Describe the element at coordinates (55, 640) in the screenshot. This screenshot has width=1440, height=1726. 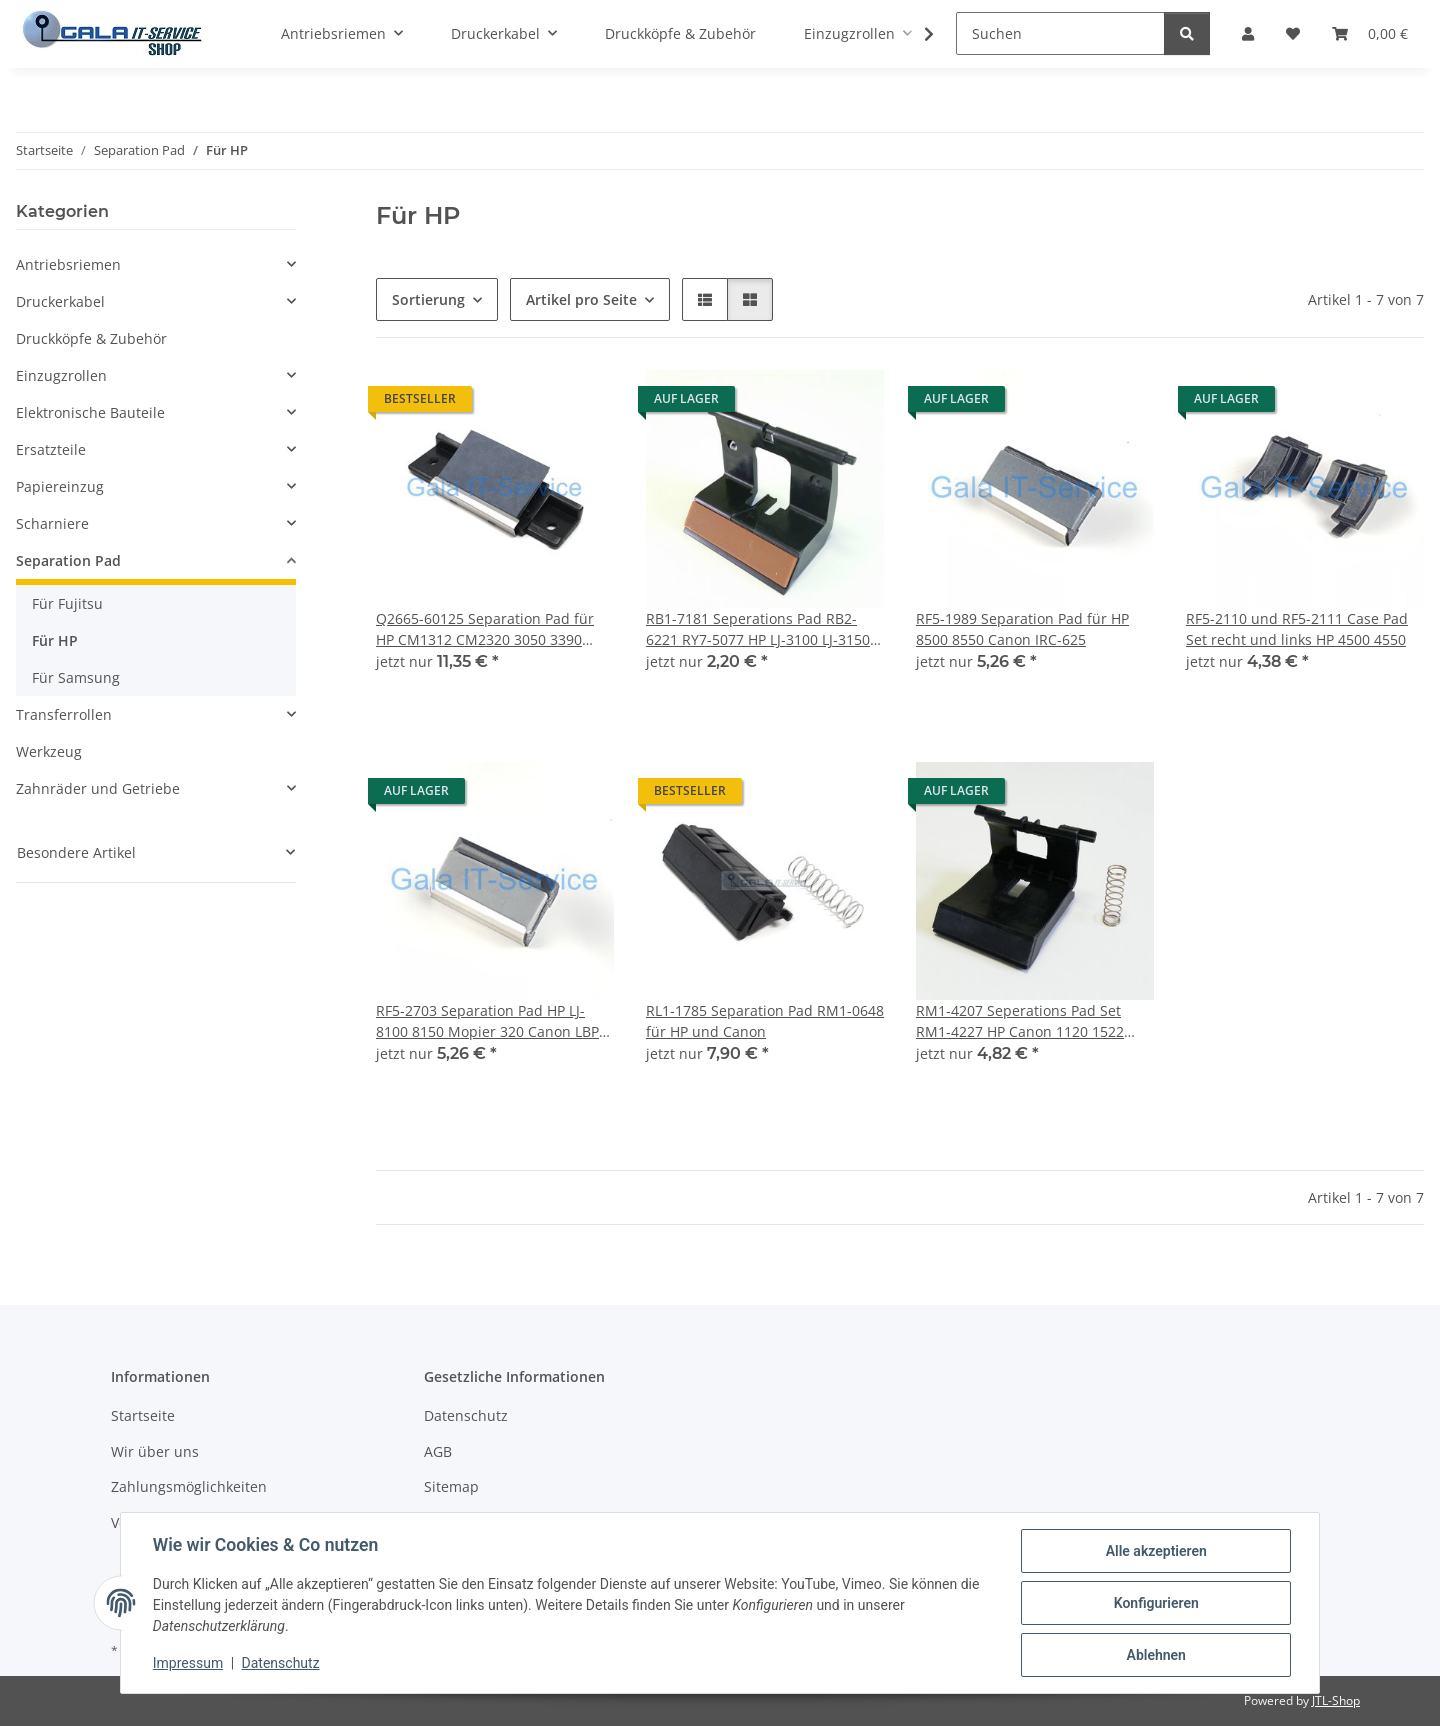
I see `Für HP` at that location.